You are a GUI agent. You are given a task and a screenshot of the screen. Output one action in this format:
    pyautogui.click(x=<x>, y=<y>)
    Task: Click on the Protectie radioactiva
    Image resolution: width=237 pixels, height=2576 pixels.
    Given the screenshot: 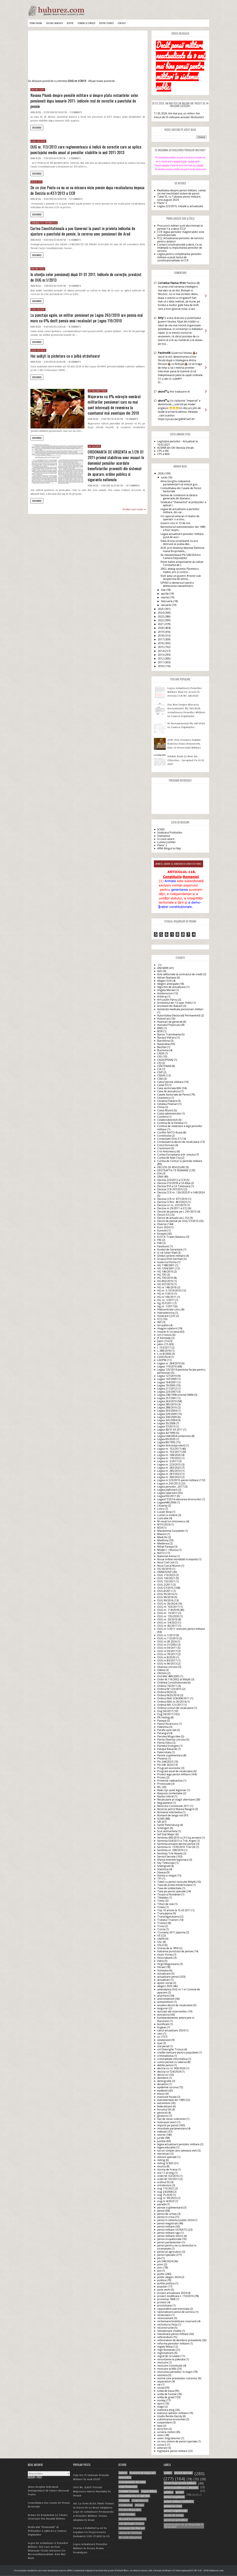 What is the action you would take?
    pyautogui.click(x=170, y=1780)
    